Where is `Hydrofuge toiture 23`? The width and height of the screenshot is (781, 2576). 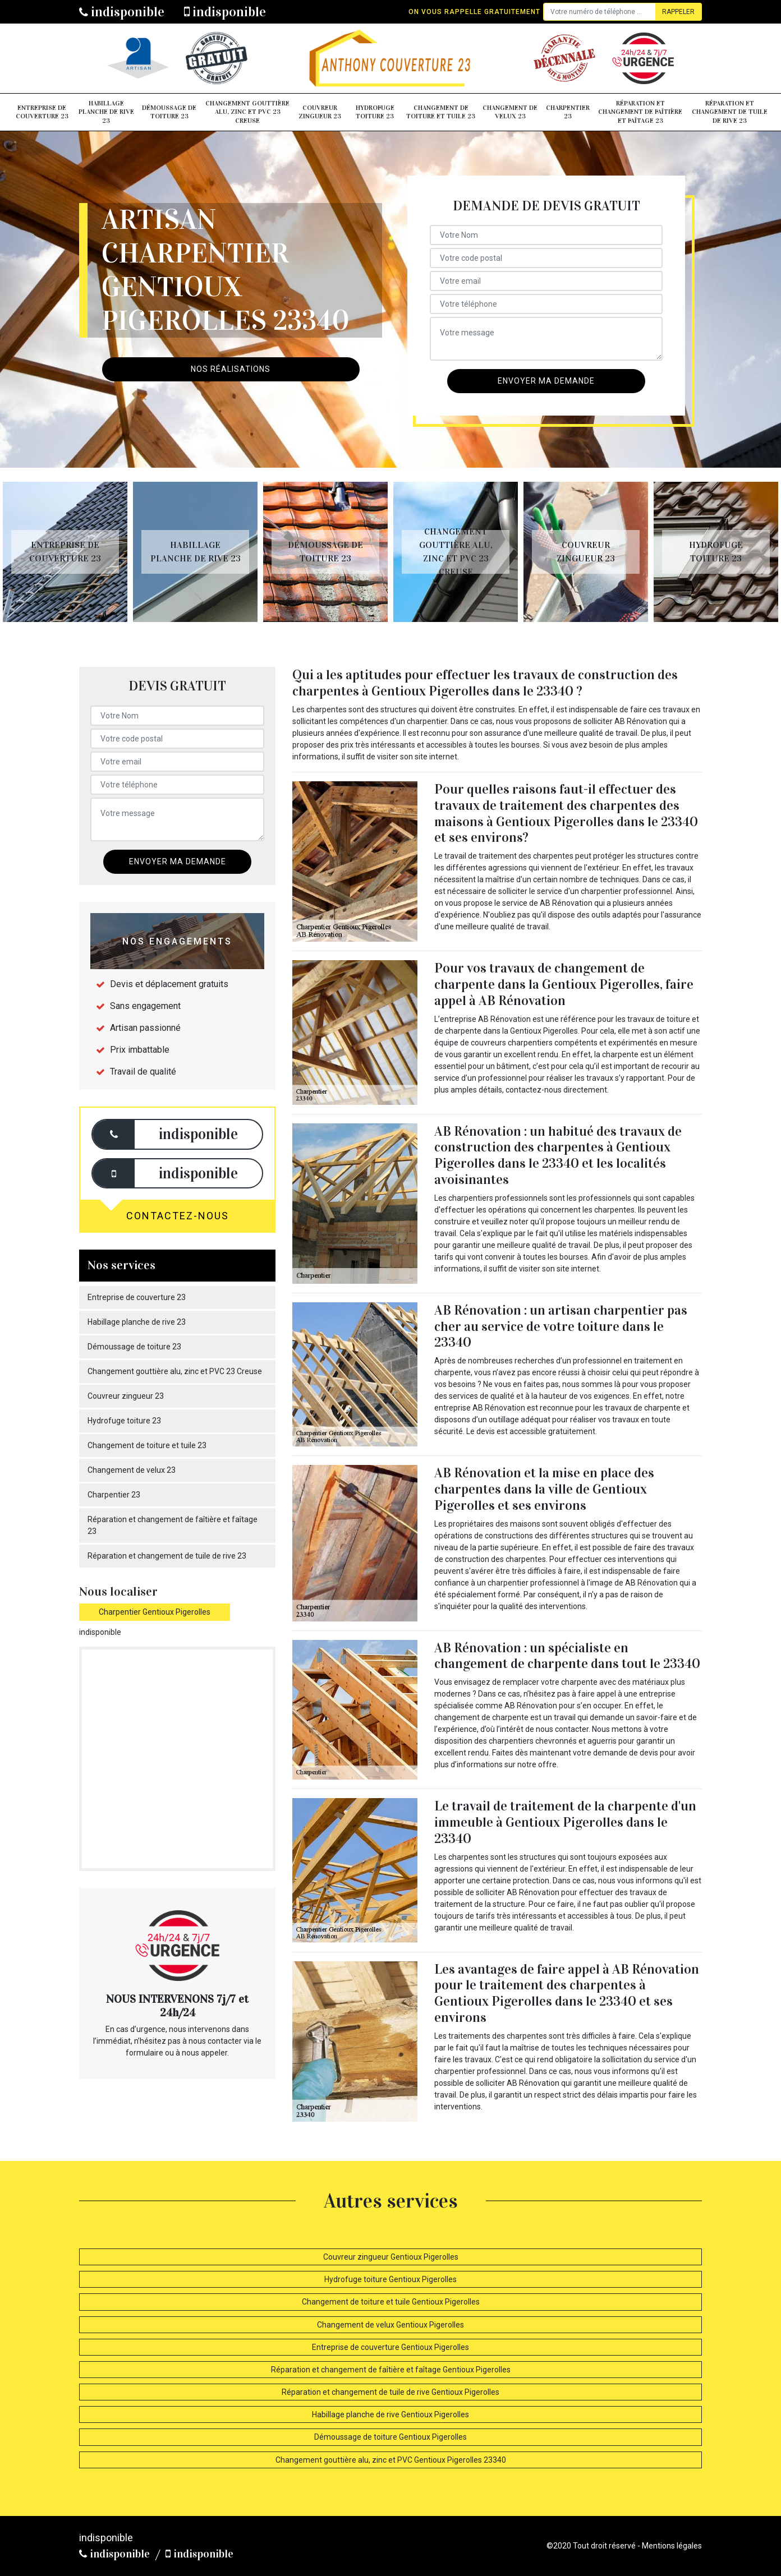
Hydrofuge toiture 23 is located at coordinates (375, 112).